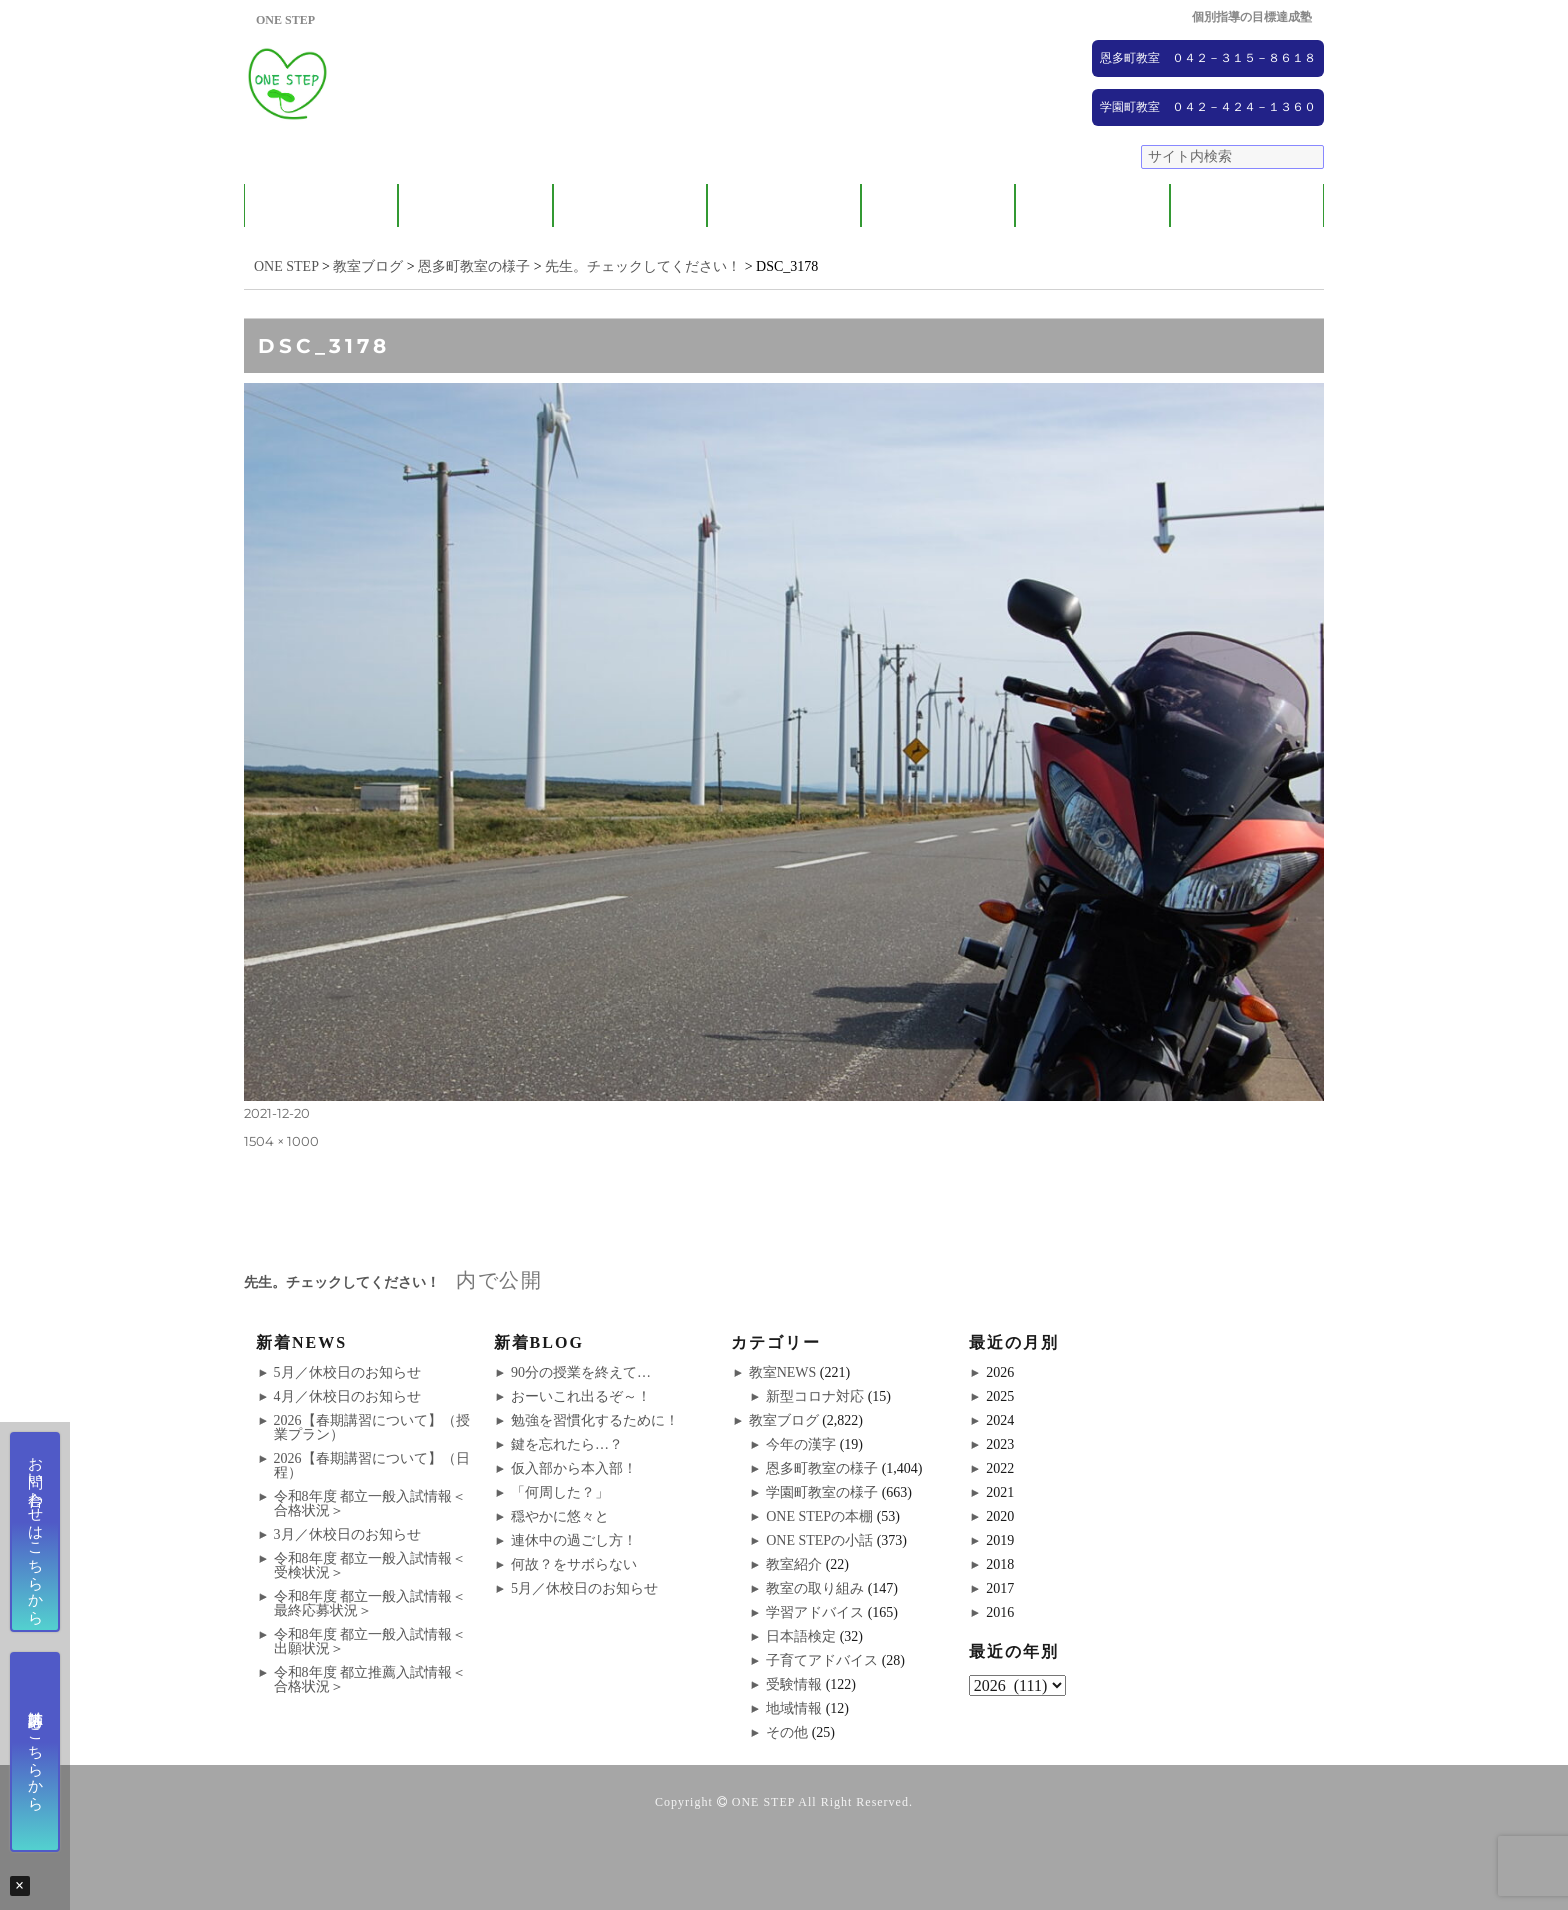  What do you see at coordinates (347, 1396) in the screenshot?
I see `4月／休校日のお知らせ` at bounding box center [347, 1396].